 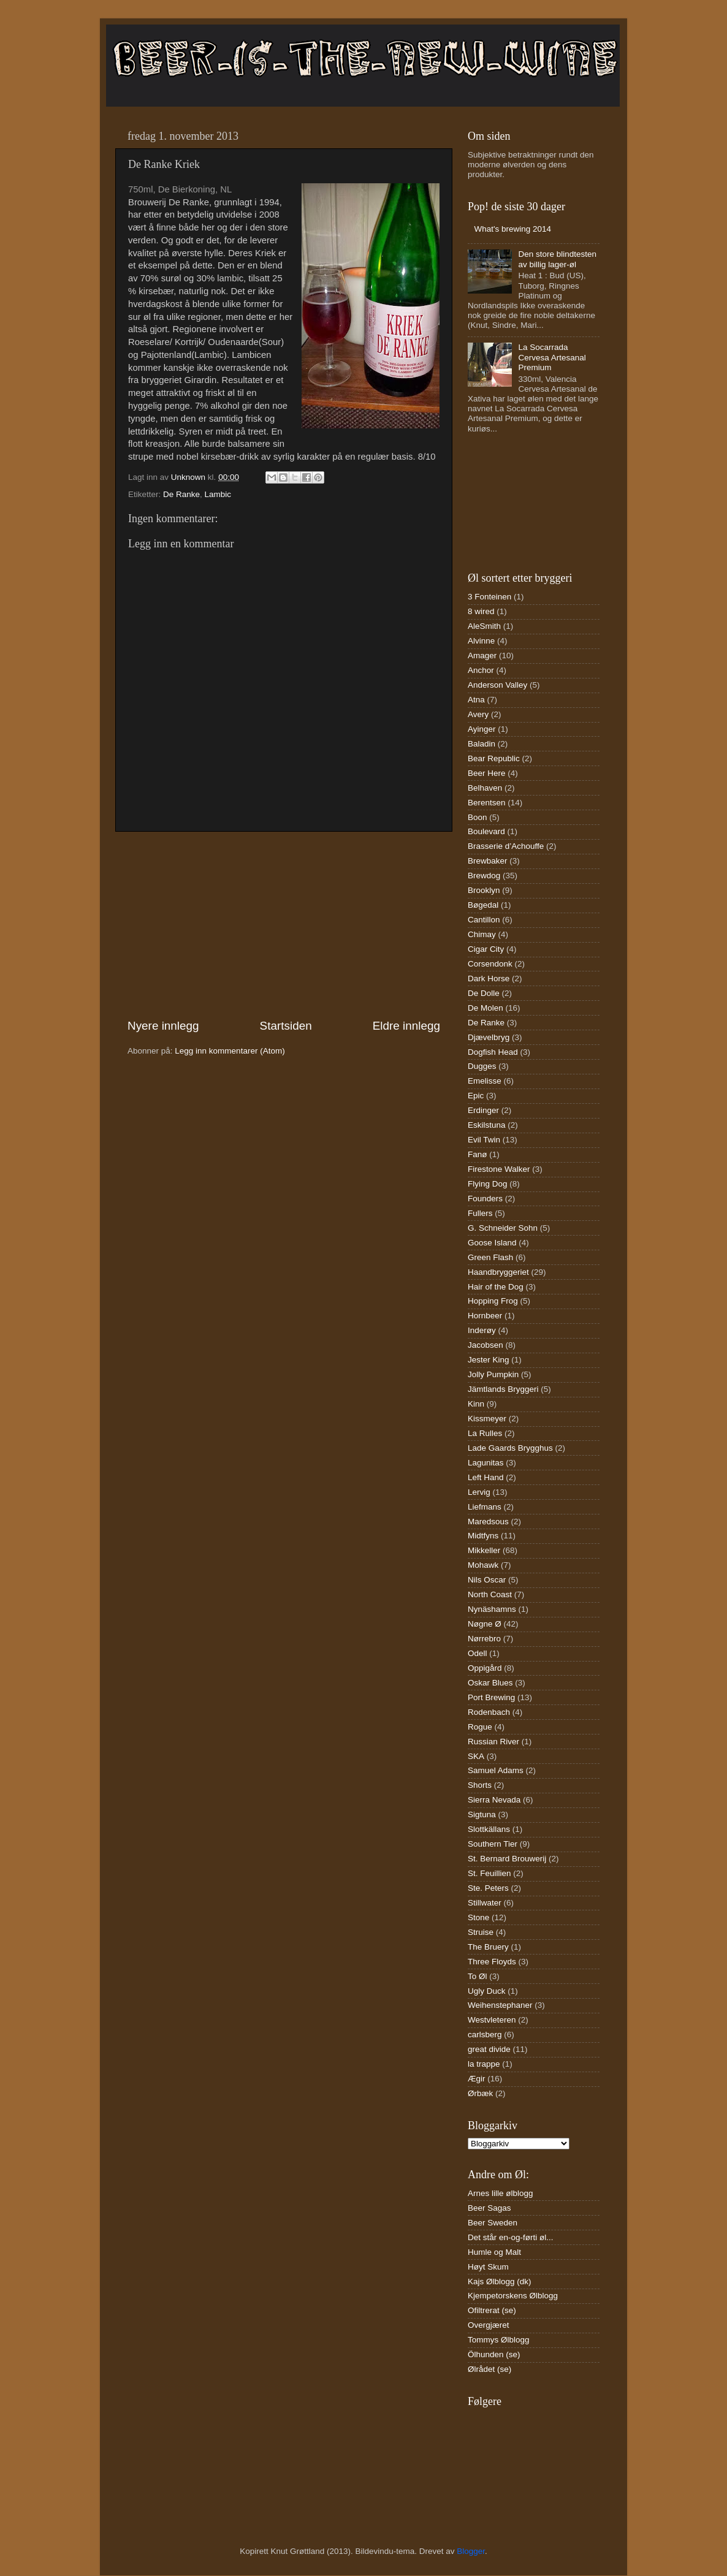 I want to click on Westvleteren, so click(x=492, y=2019).